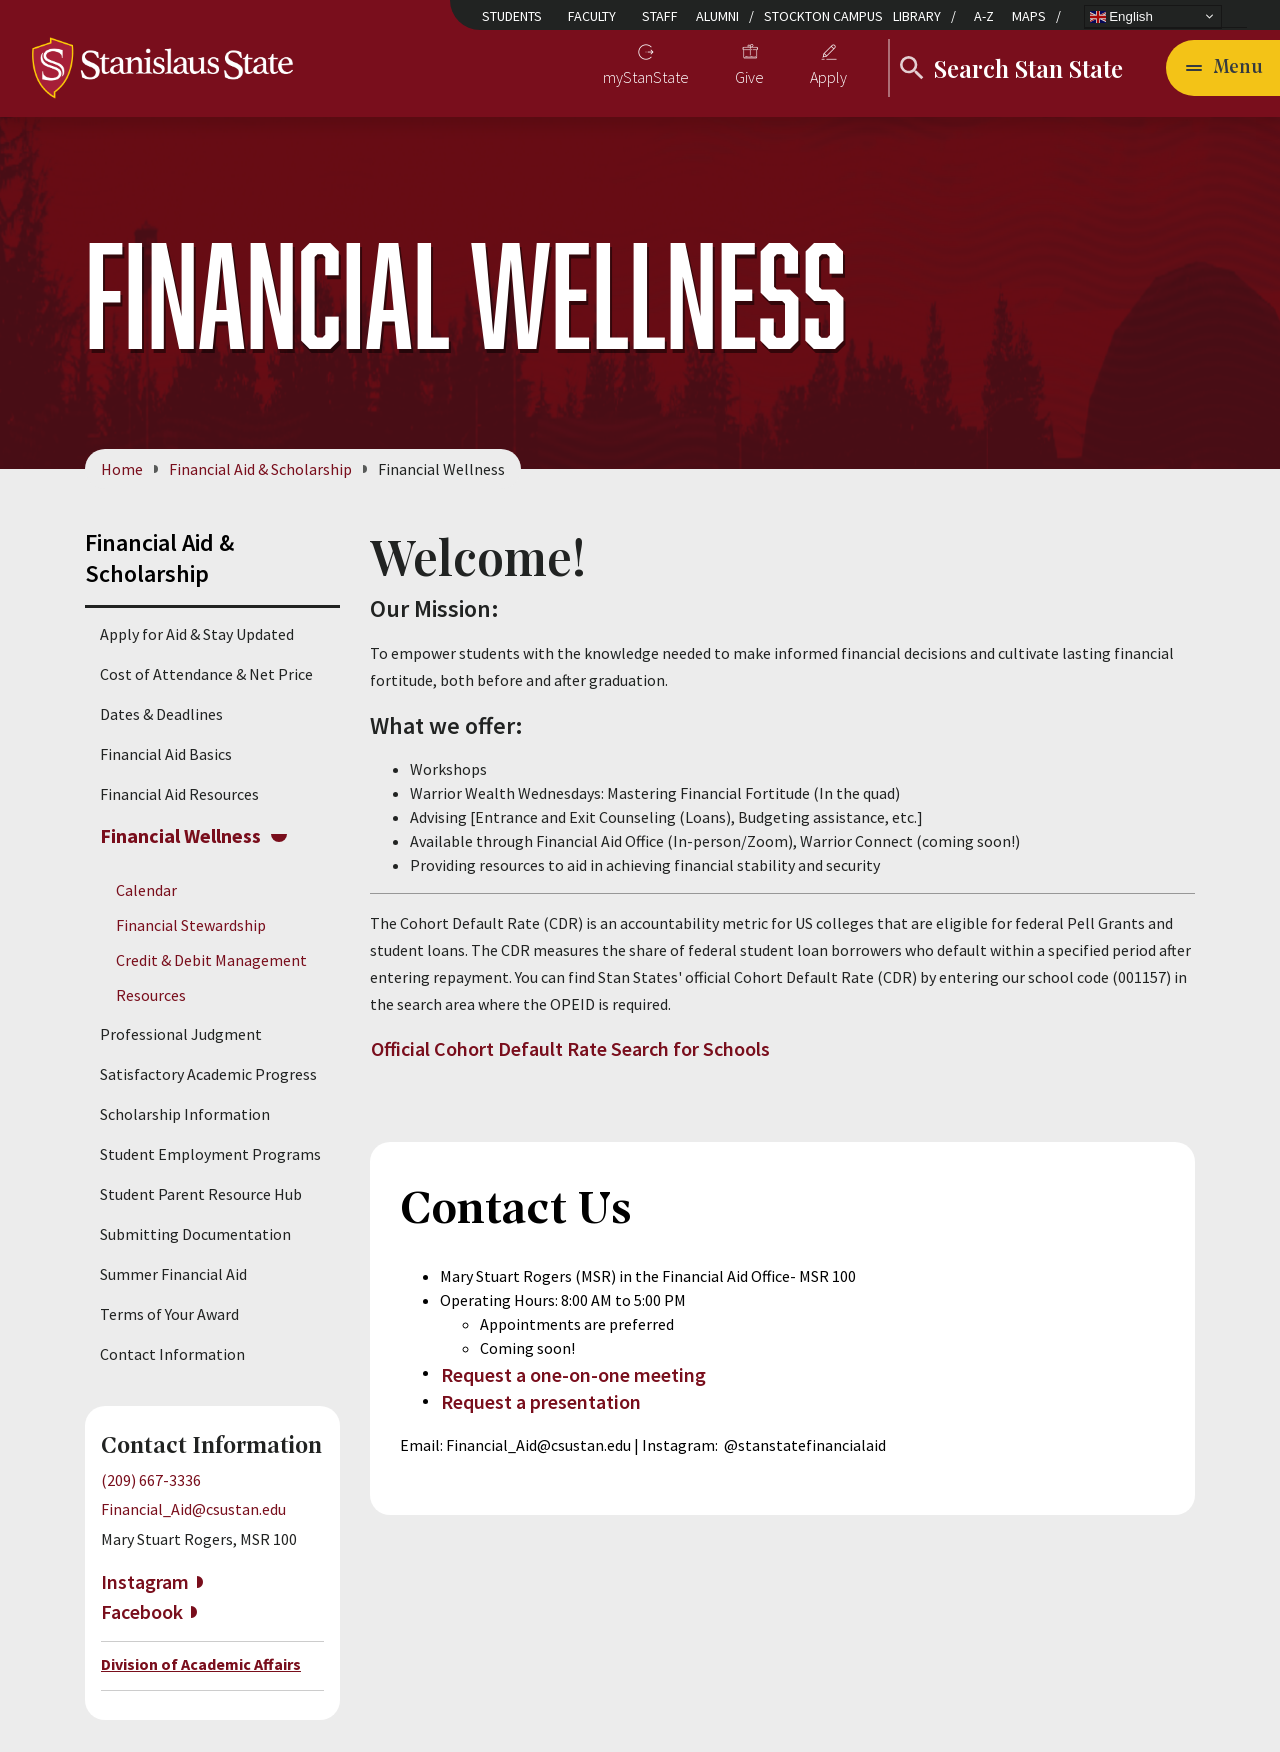 This screenshot has width=1280, height=1752. What do you see at coordinates (173, 1275) in the screenshot?
I see `Summer Financial Aid` at bounding box center [173, 1275].